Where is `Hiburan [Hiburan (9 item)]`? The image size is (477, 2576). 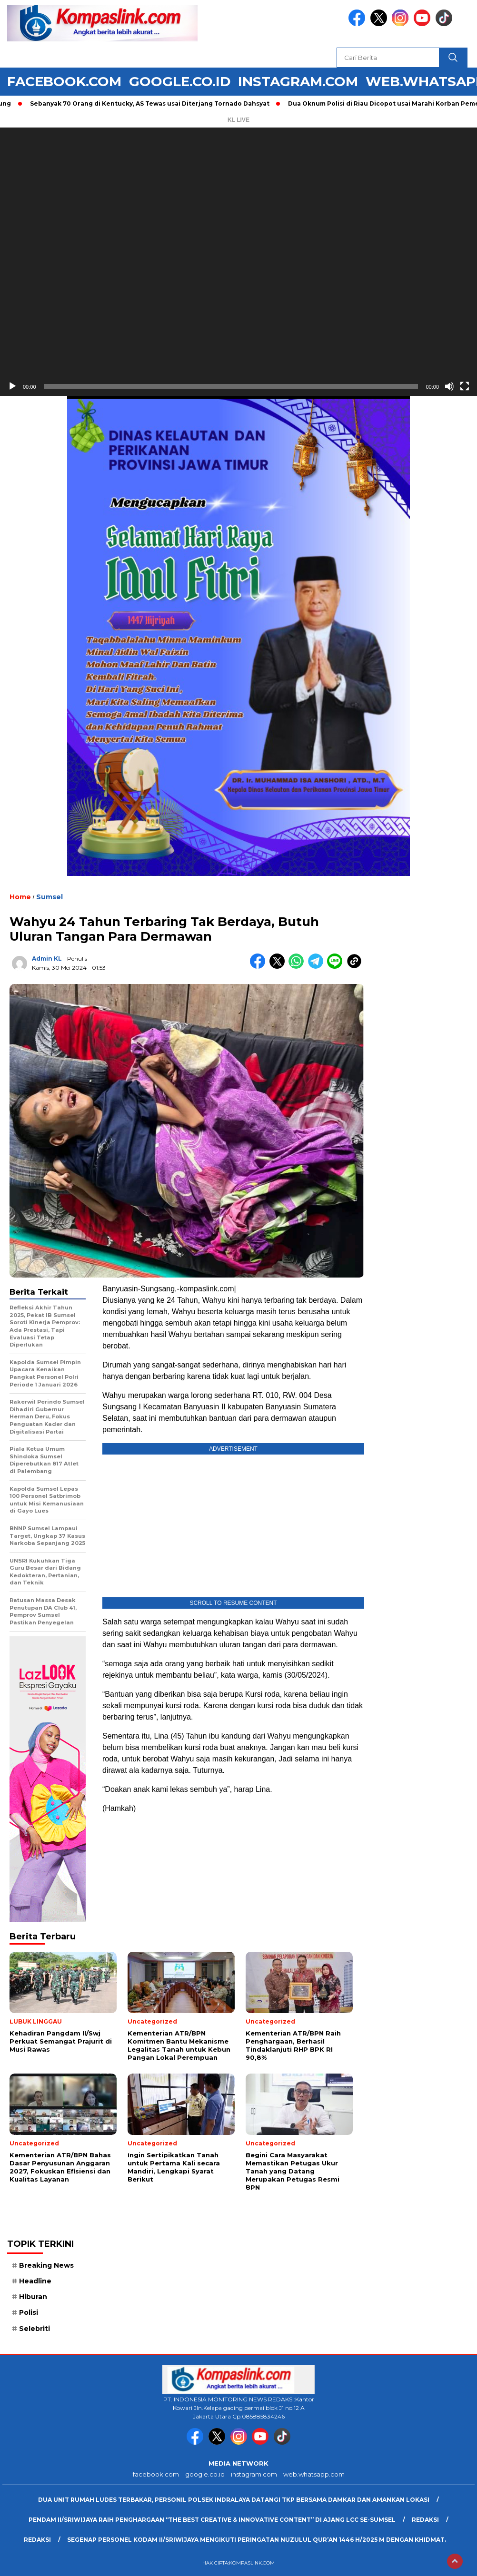 Hiburan [Hiburan (9 item)] is located at coordinates (33, 2296).